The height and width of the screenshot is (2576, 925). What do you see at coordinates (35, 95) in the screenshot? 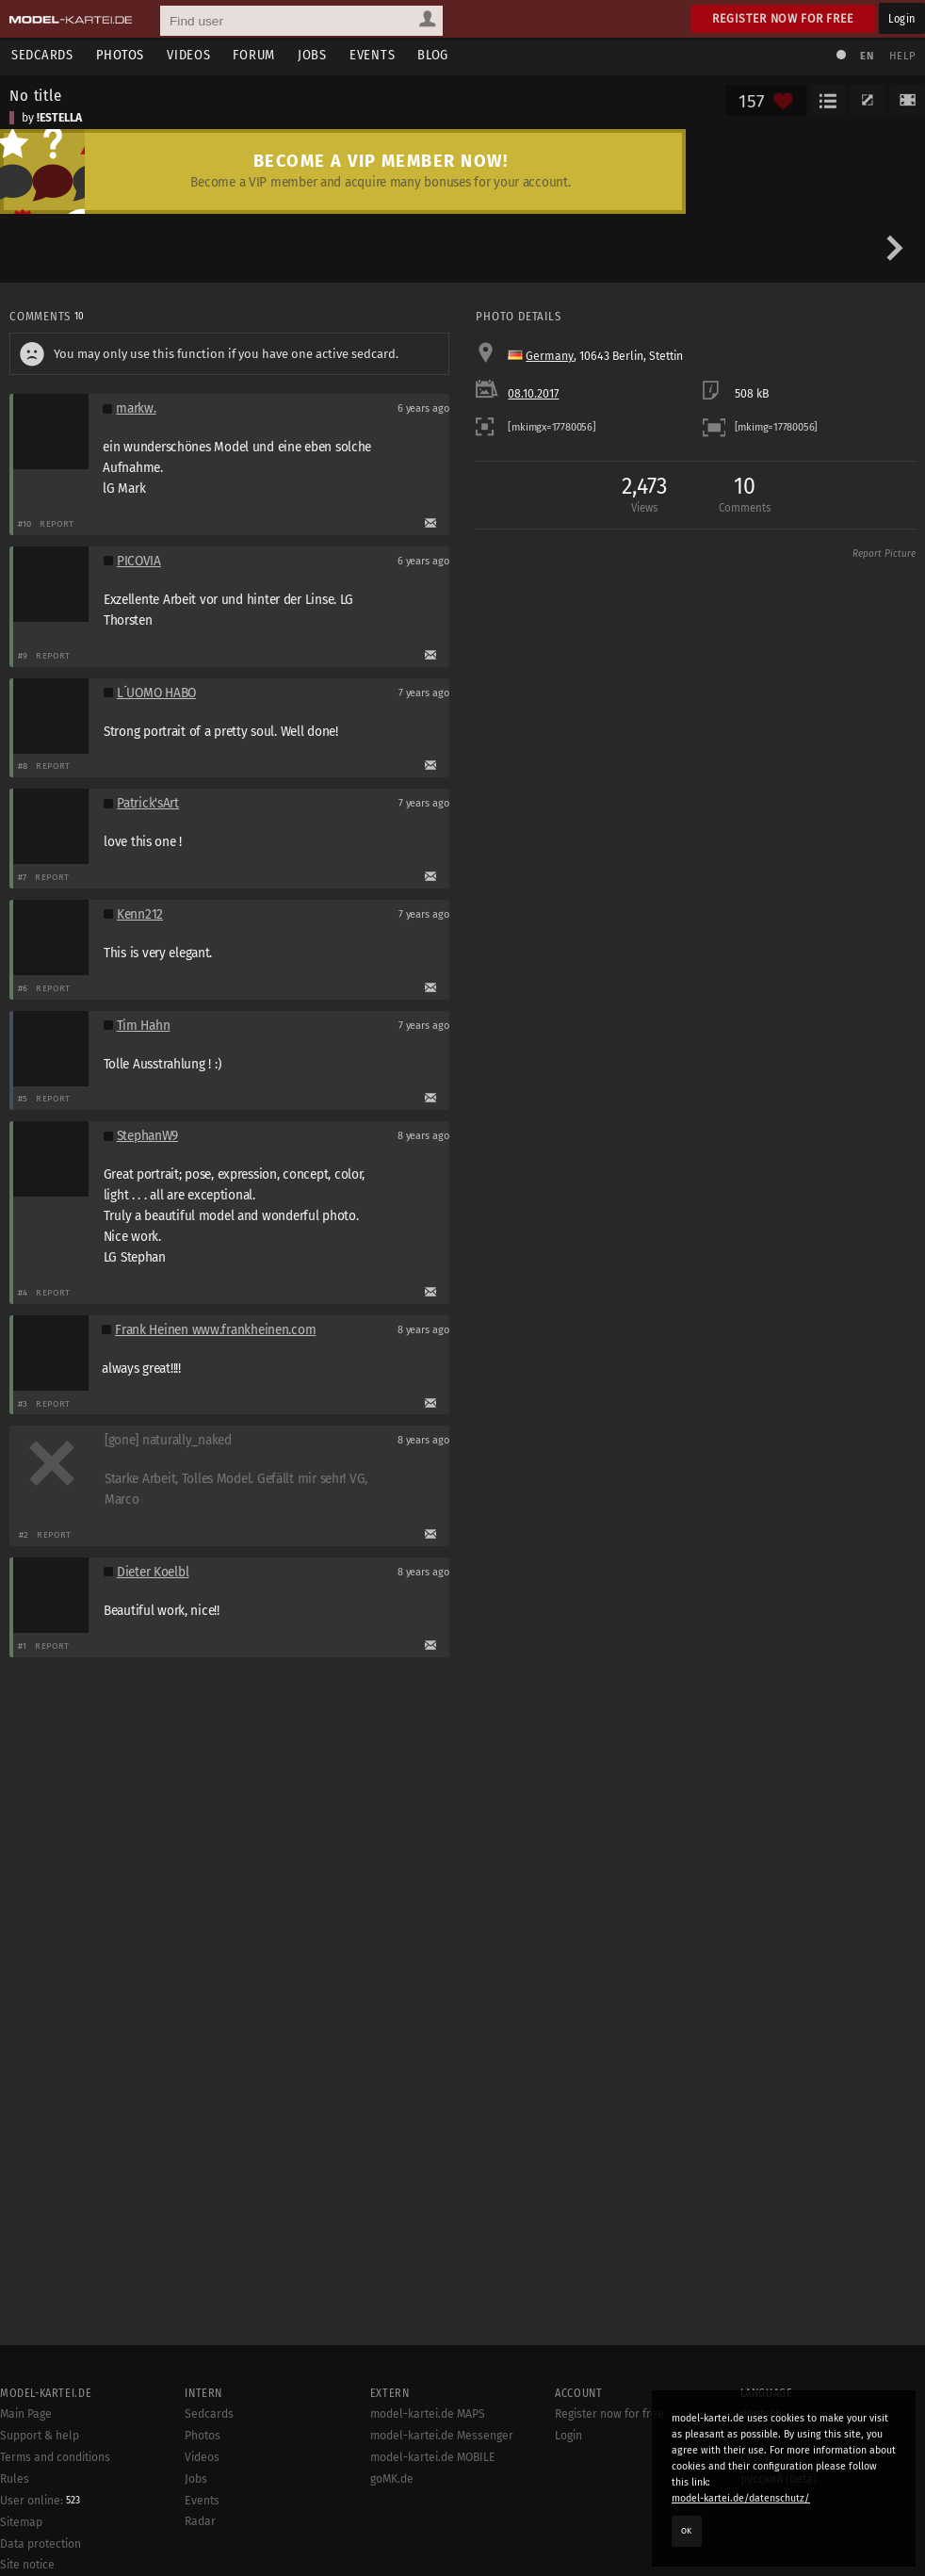
I see `No title` at bounding box center [35, 95].